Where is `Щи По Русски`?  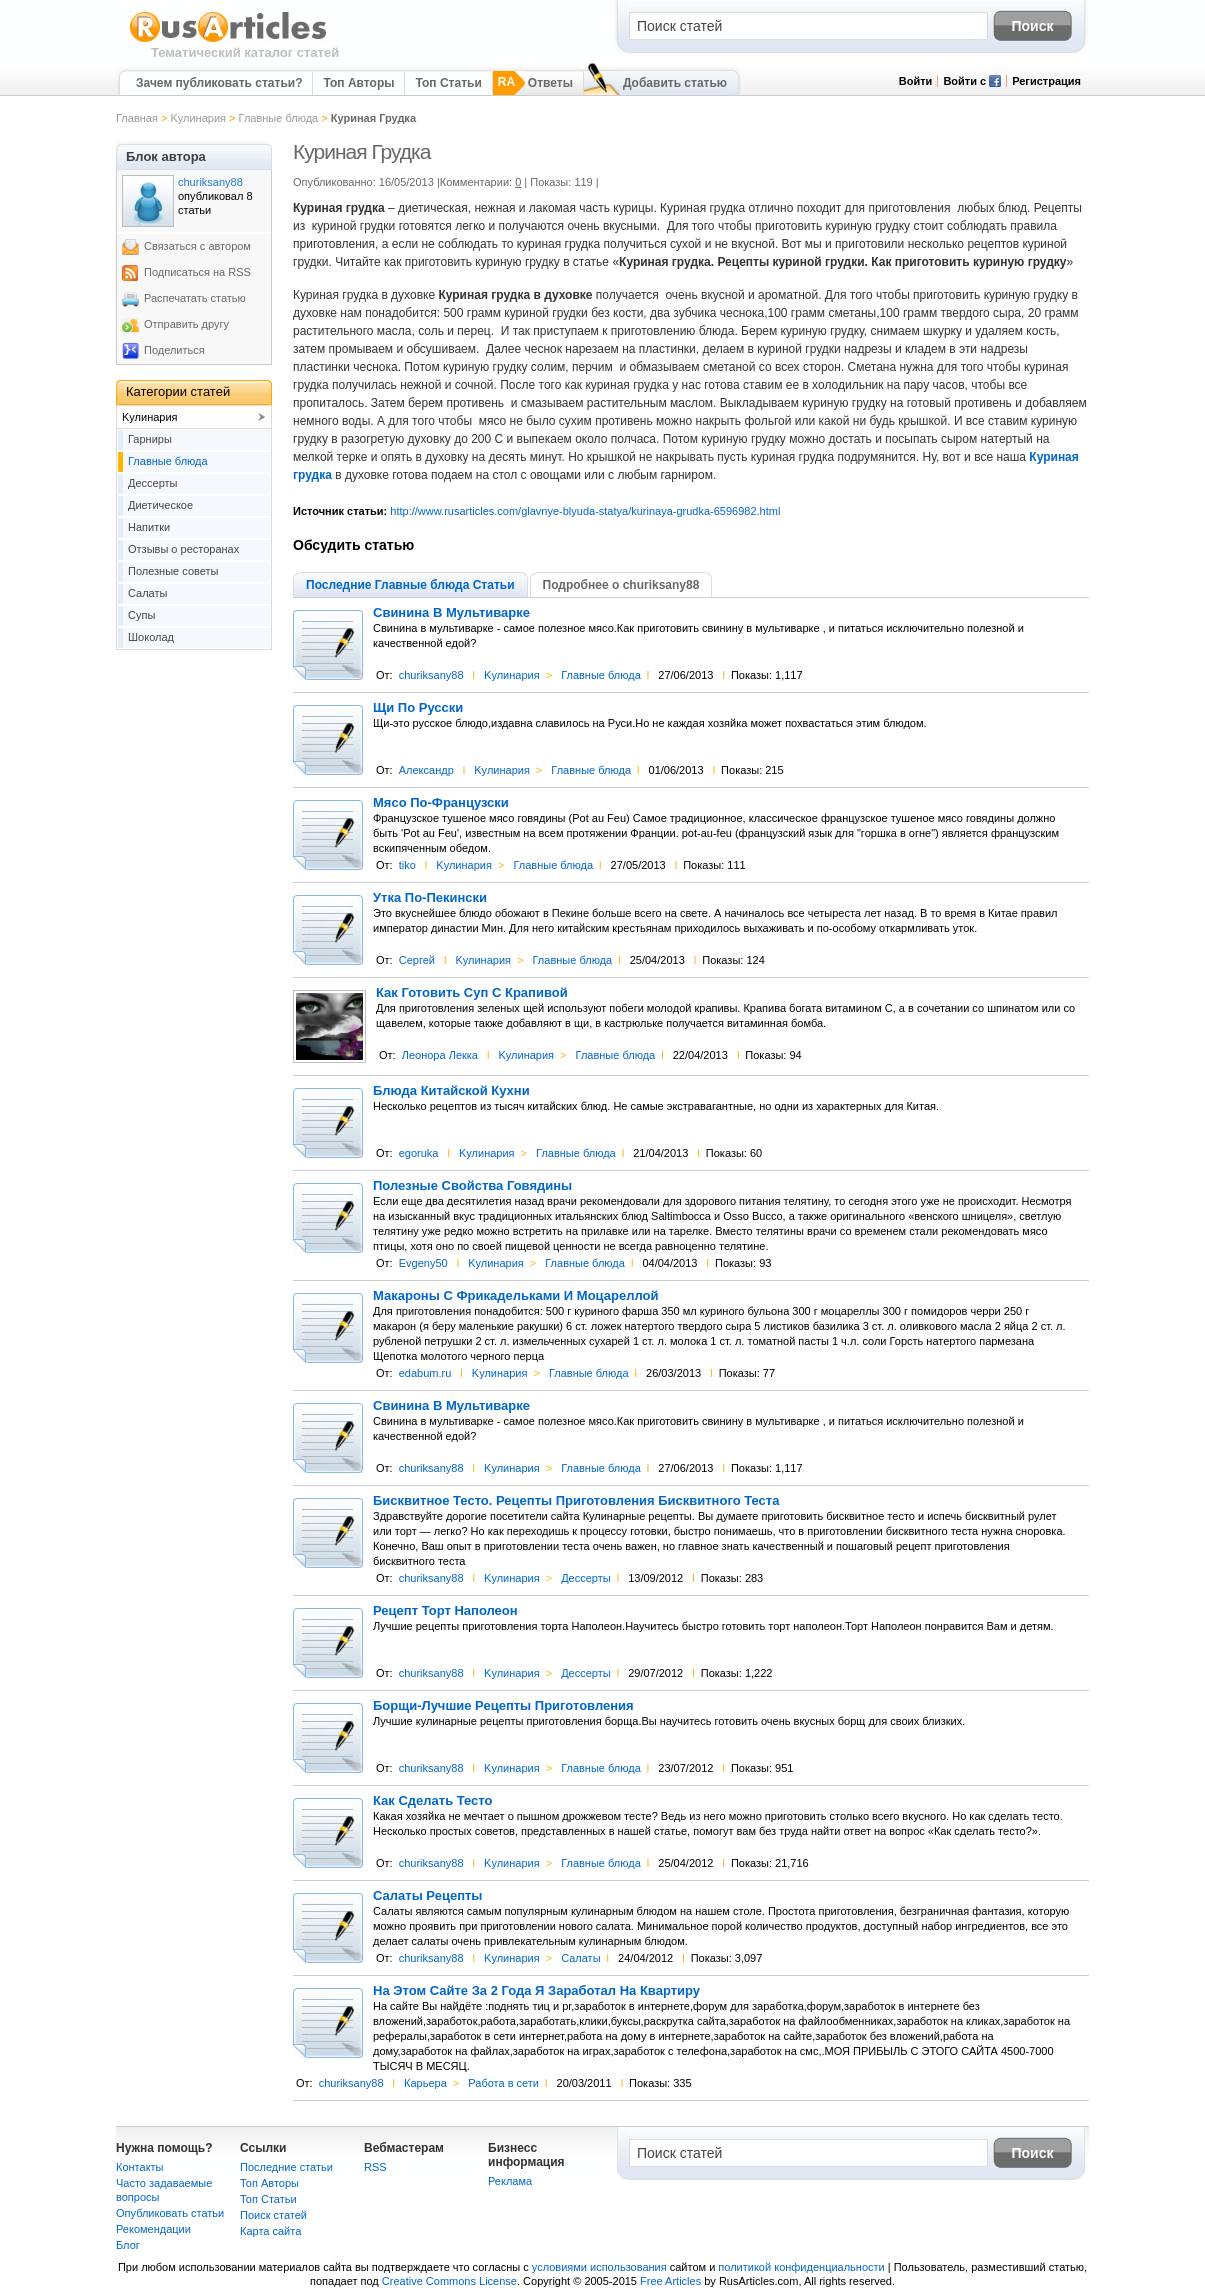
Щи По Русски is located at coordinates (418, 708).